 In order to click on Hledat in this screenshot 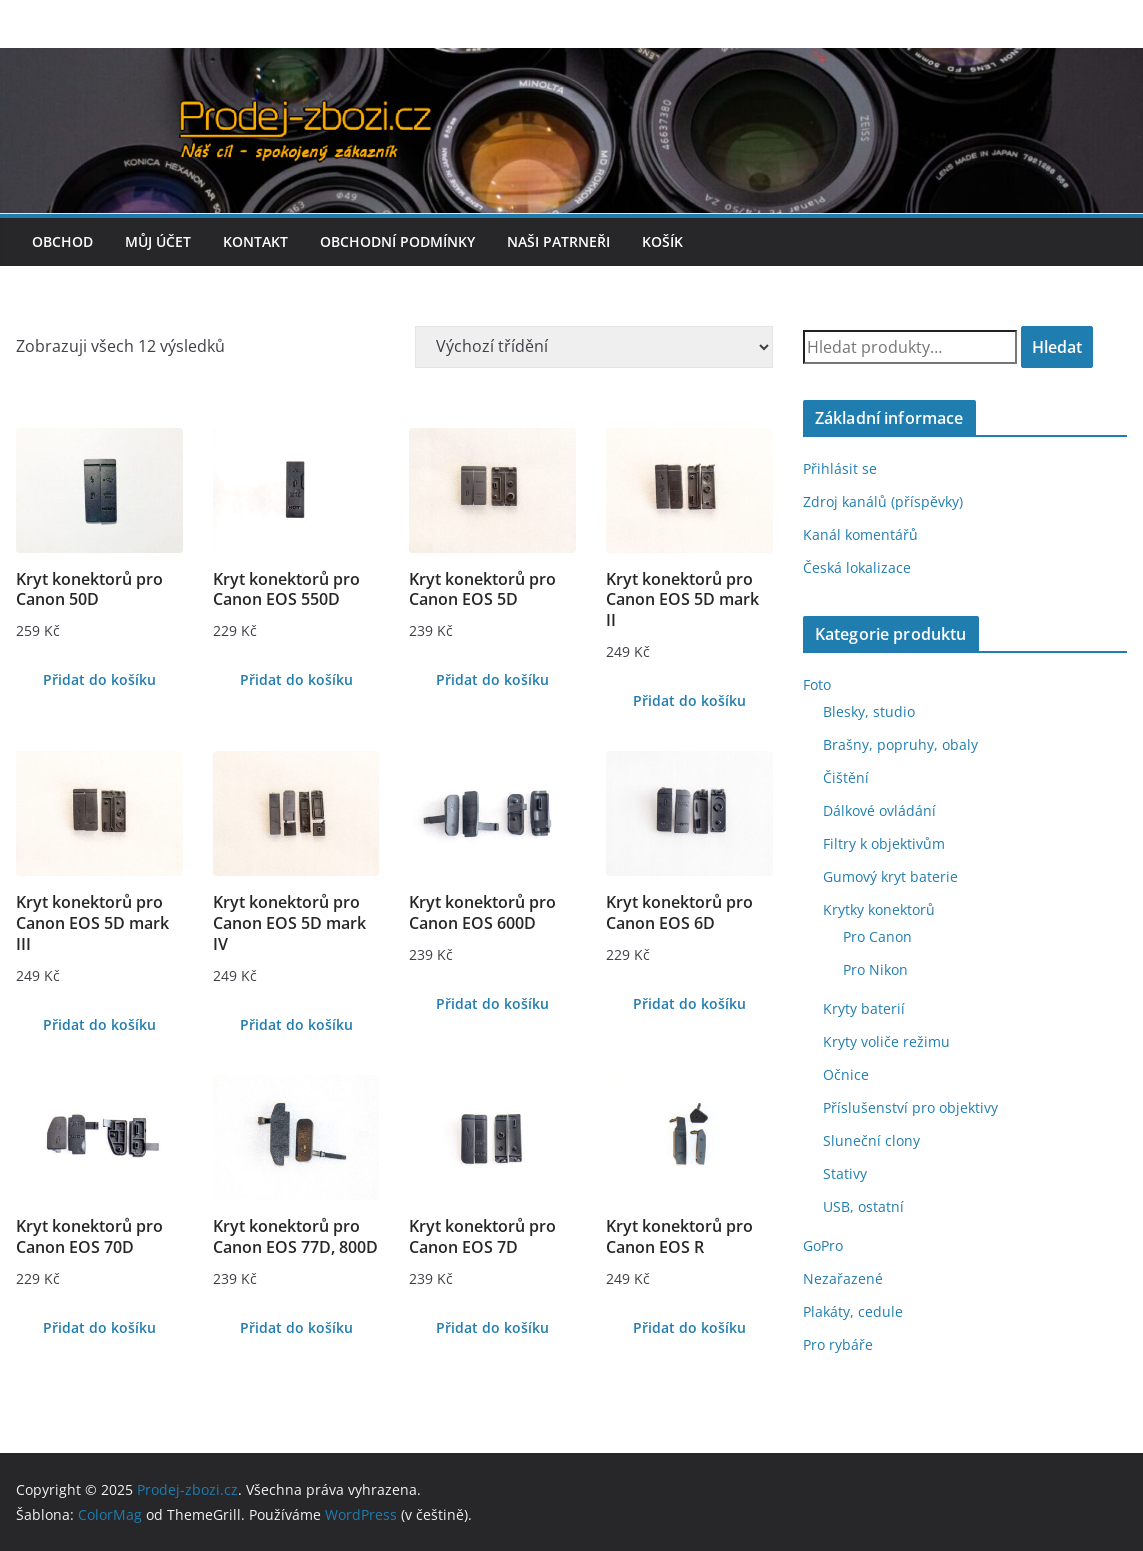, I will do `click(1057, 347)`.